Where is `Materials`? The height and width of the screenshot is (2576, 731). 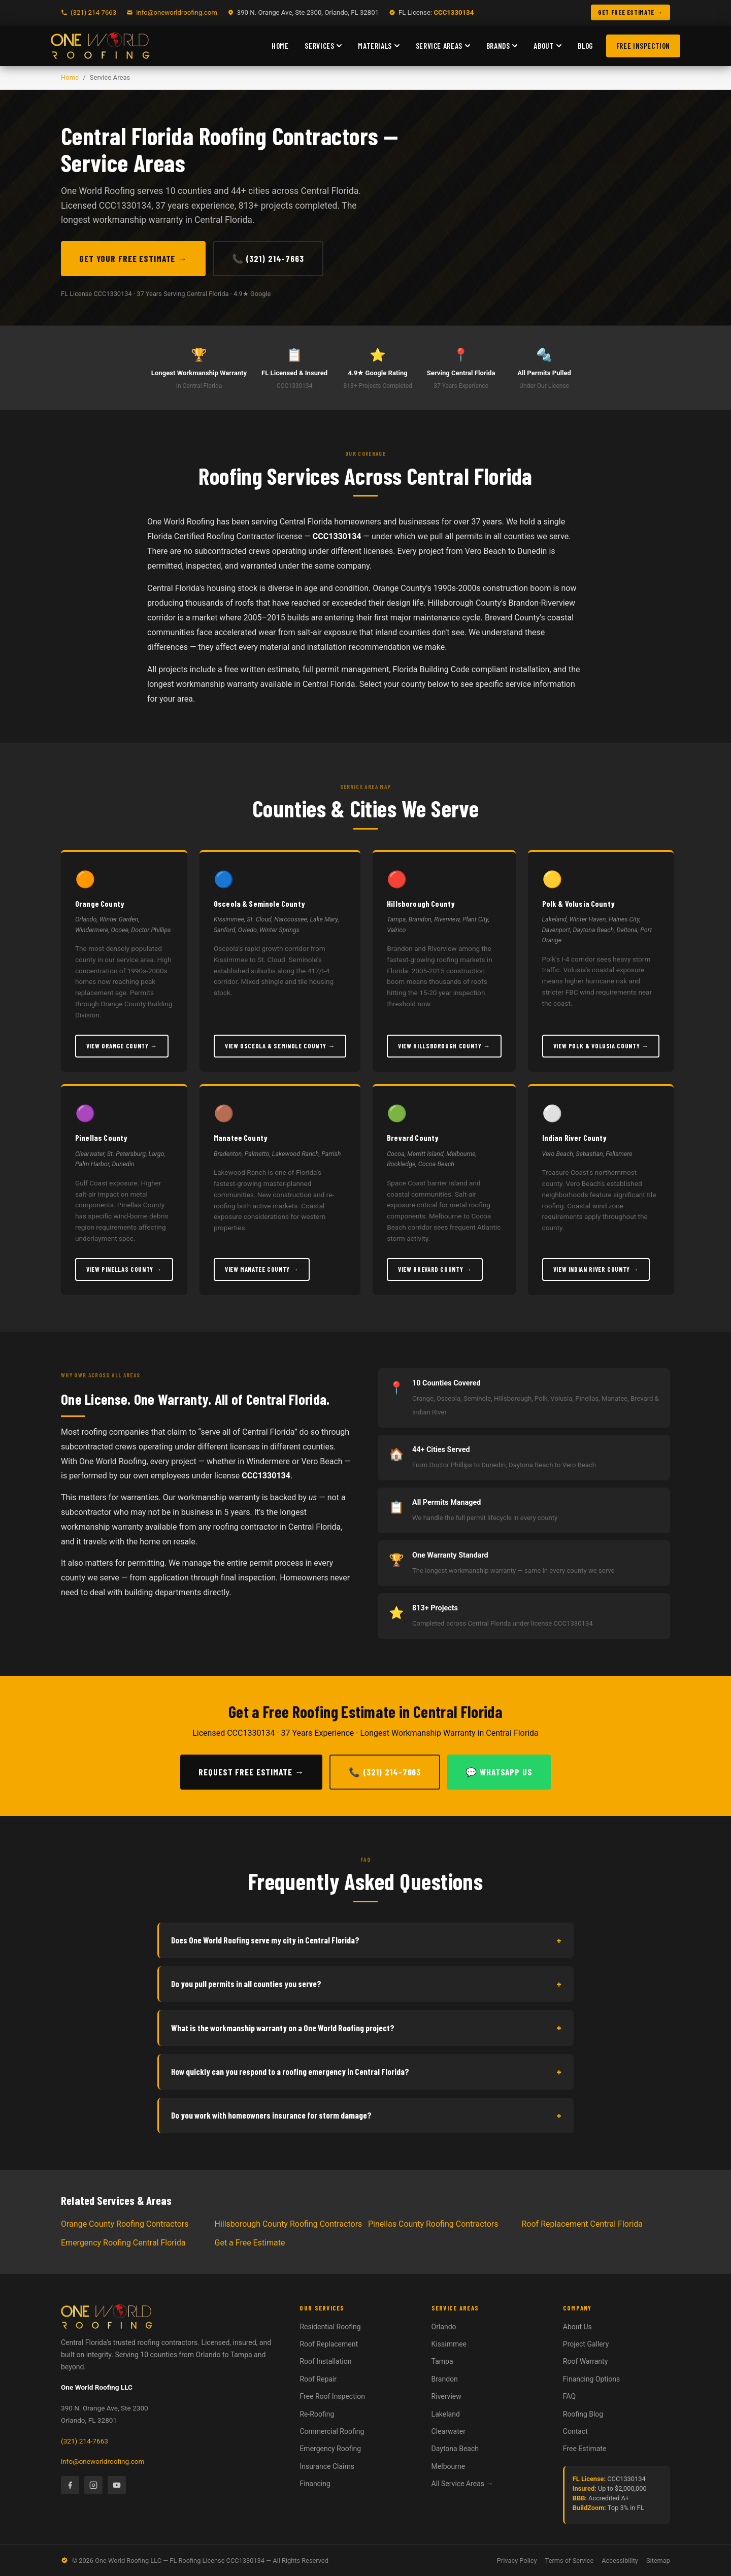
Materials is located at coordinates (378, 45).